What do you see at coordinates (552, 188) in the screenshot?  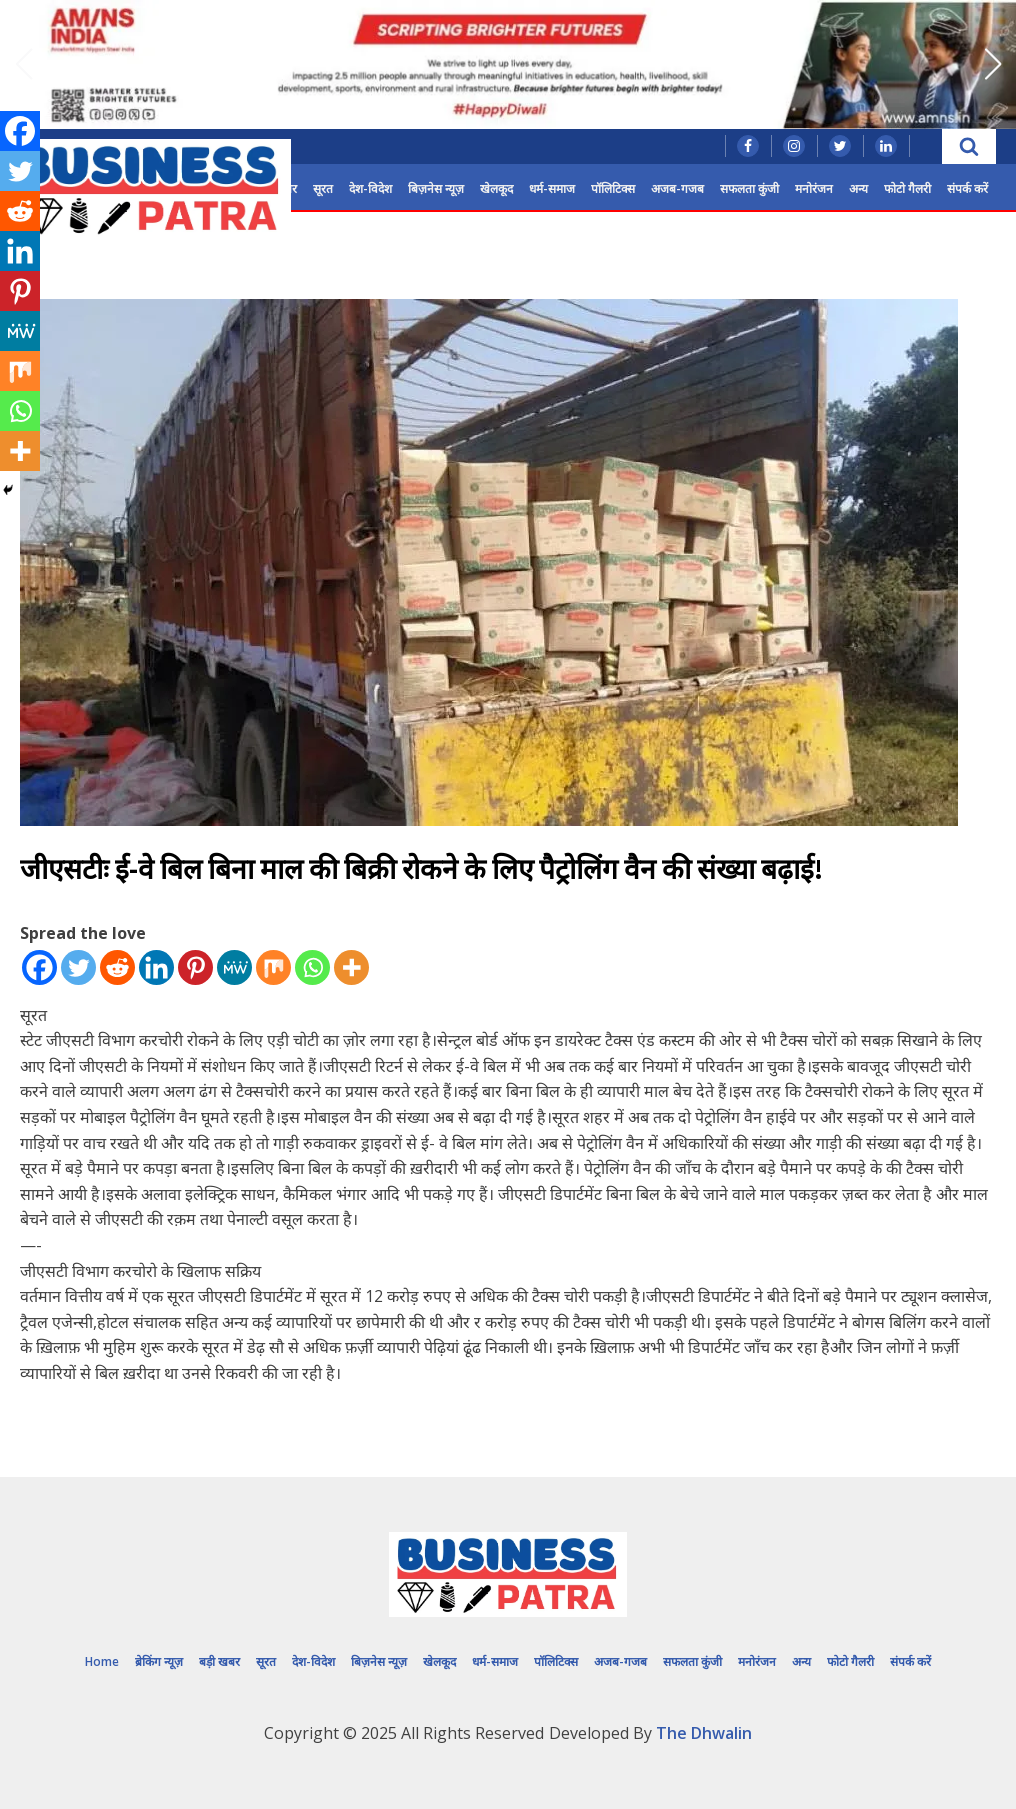 I see `धर्म-समाज` at bounding box center [552, 188].